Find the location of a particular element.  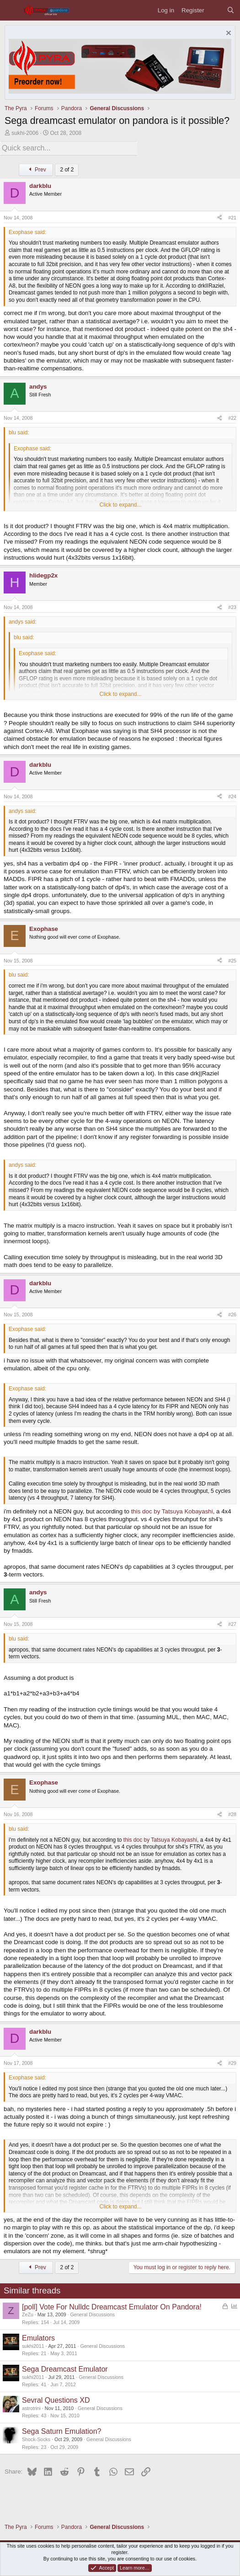

Sevral Questions XD is located at coordinates (56, 2400).